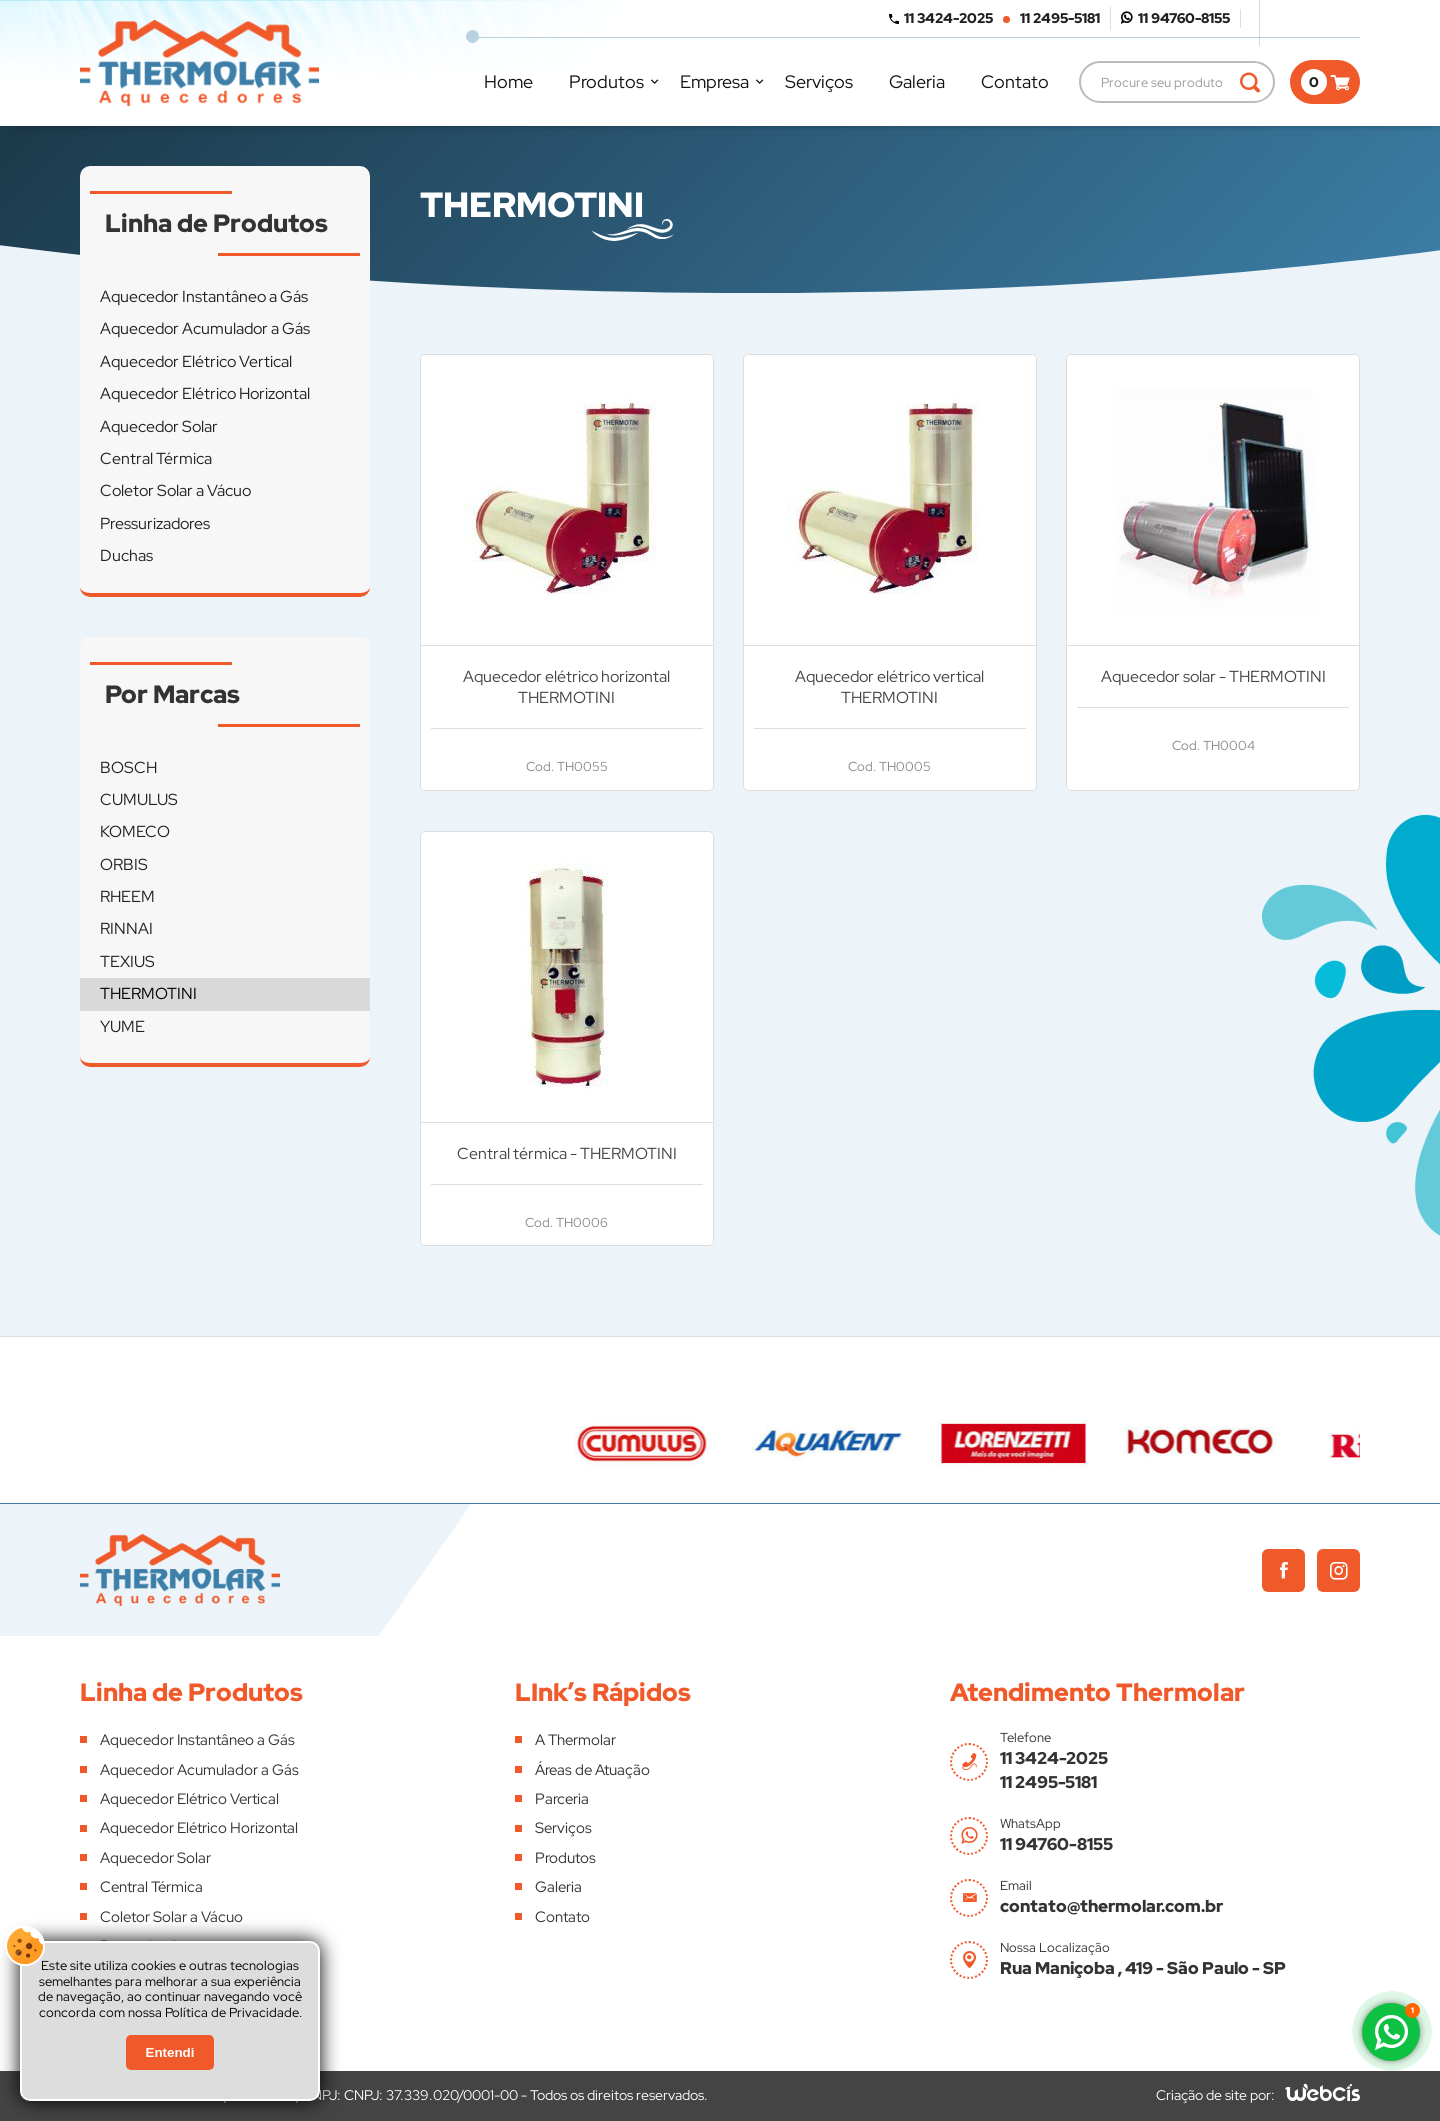  What do you see at coordinates (124, 864) in the screenshot?
I see `ORBIS` at bounding box center [124, 864].